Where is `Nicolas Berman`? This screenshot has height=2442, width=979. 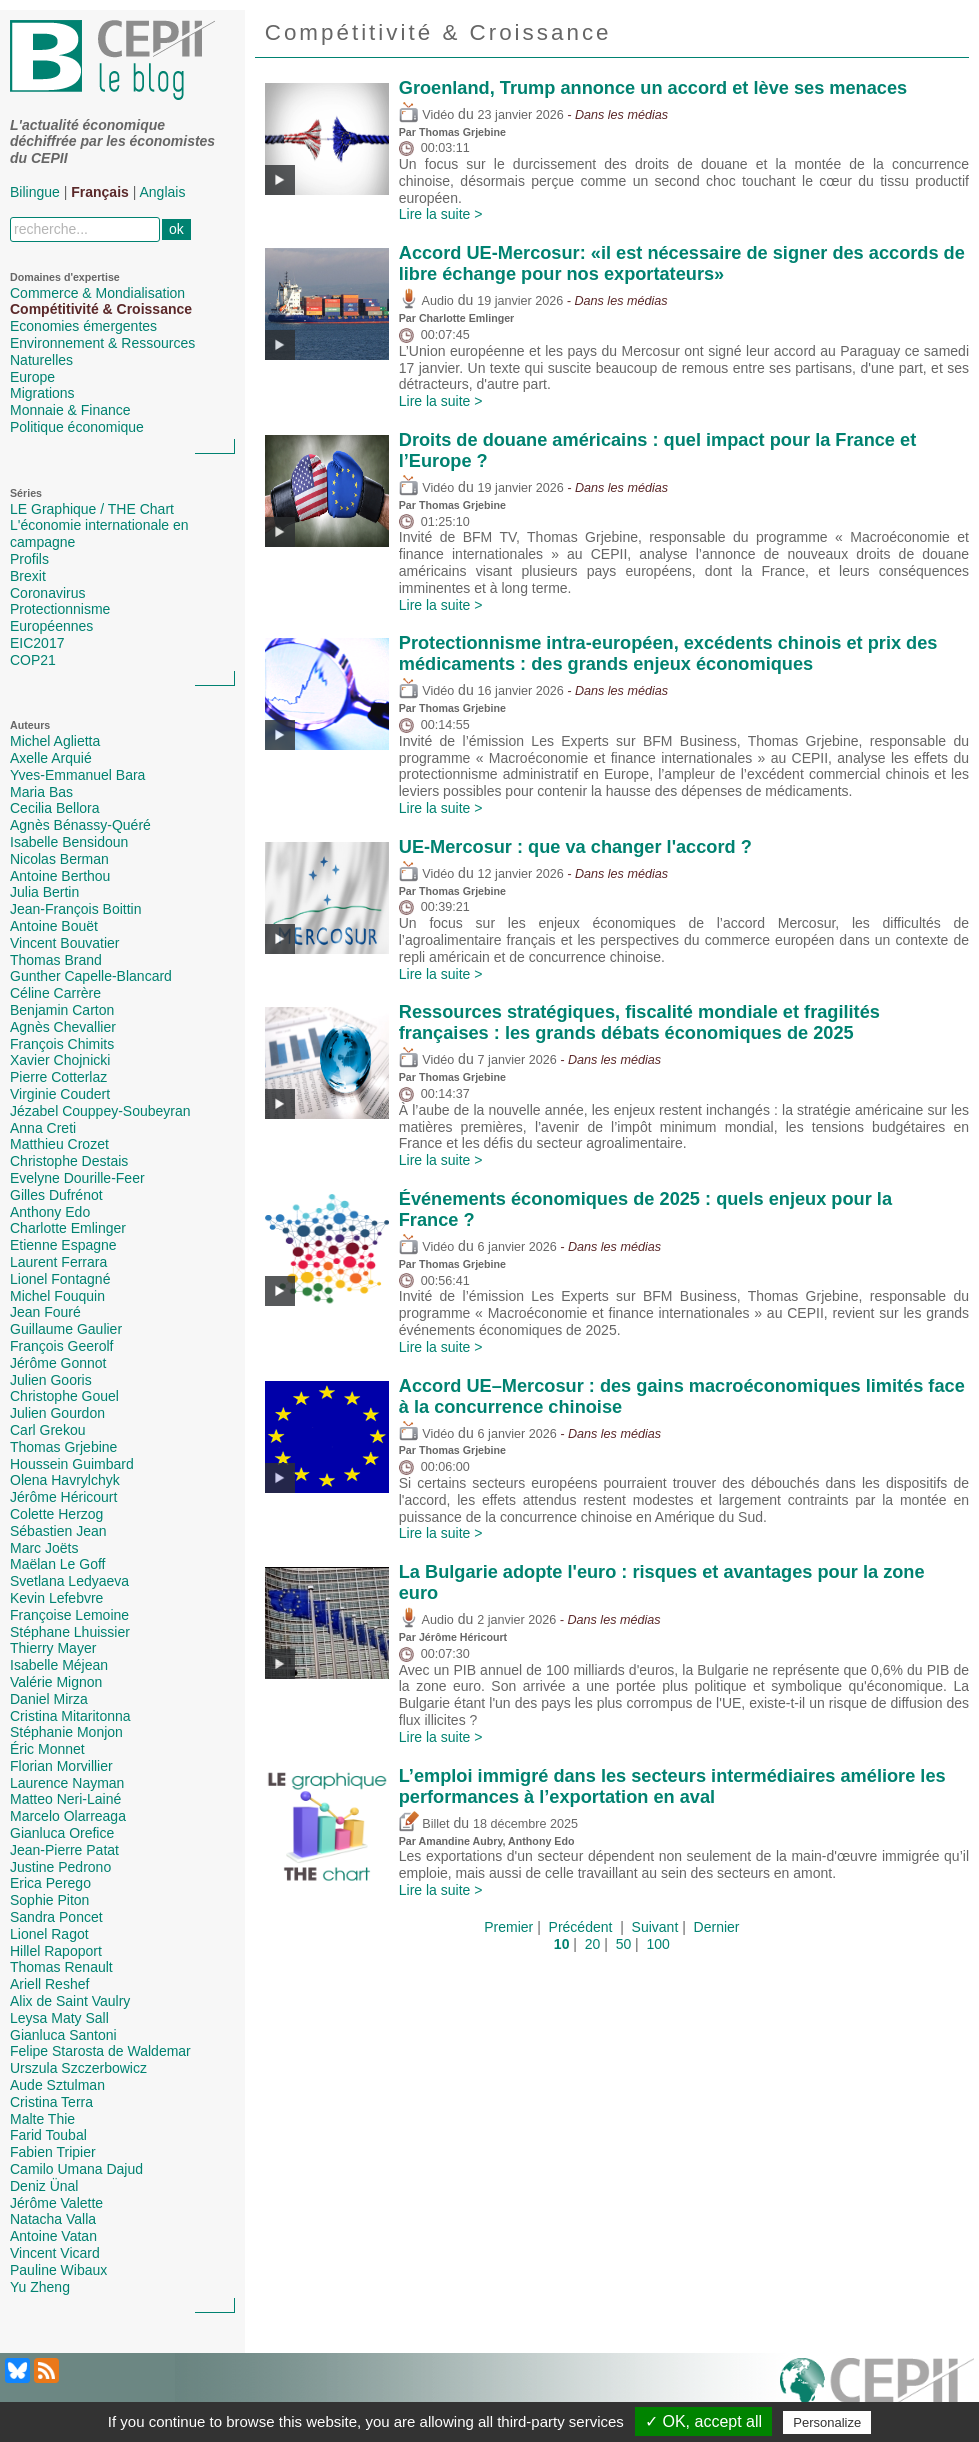
Nicolas Berman is located at coordinates (59, 859).